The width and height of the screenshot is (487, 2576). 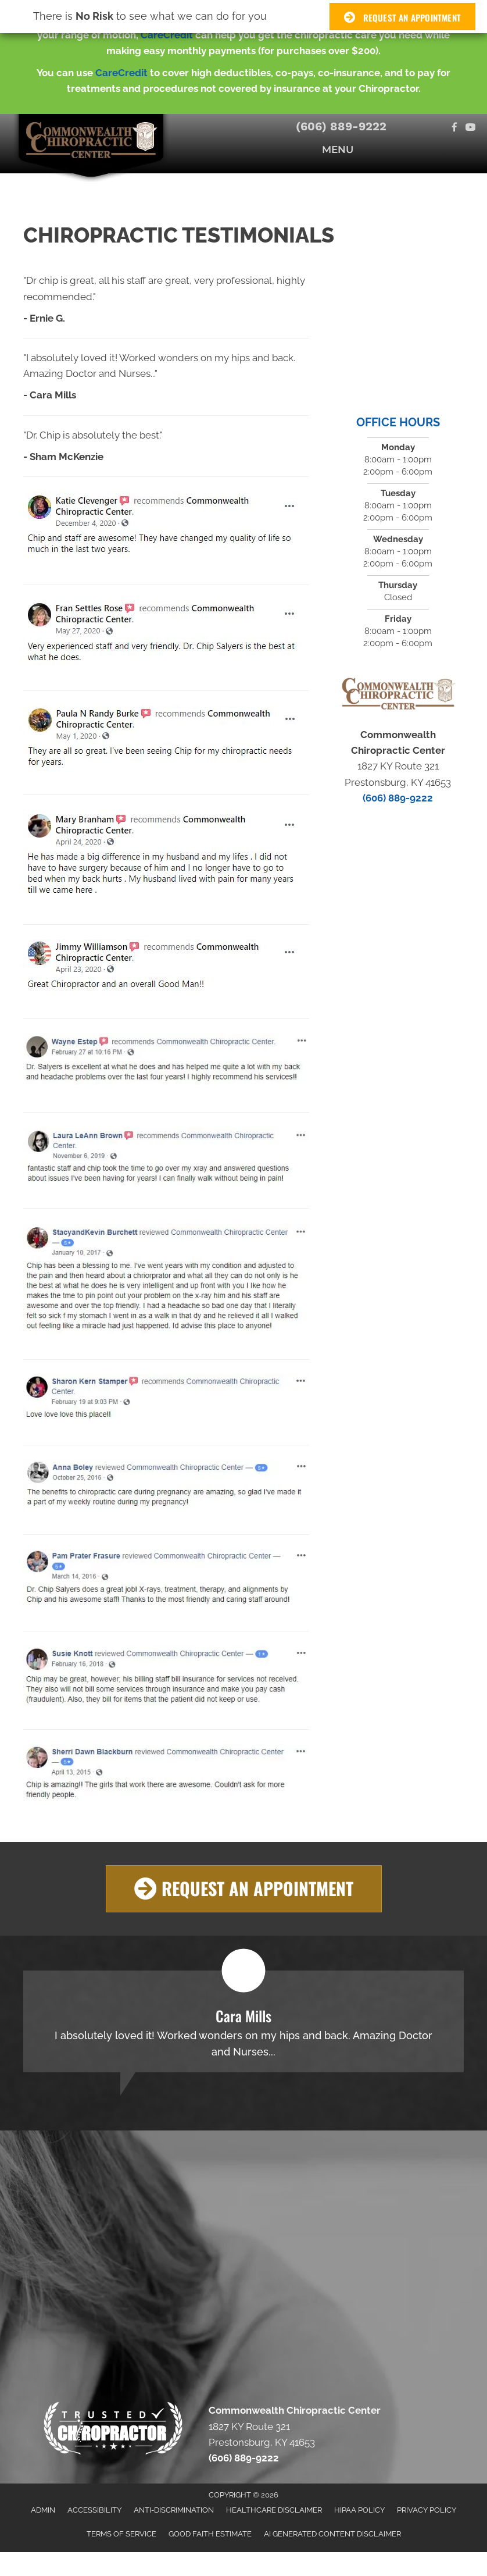 I want to click on Accessibility, so click(x=94, y=2510).